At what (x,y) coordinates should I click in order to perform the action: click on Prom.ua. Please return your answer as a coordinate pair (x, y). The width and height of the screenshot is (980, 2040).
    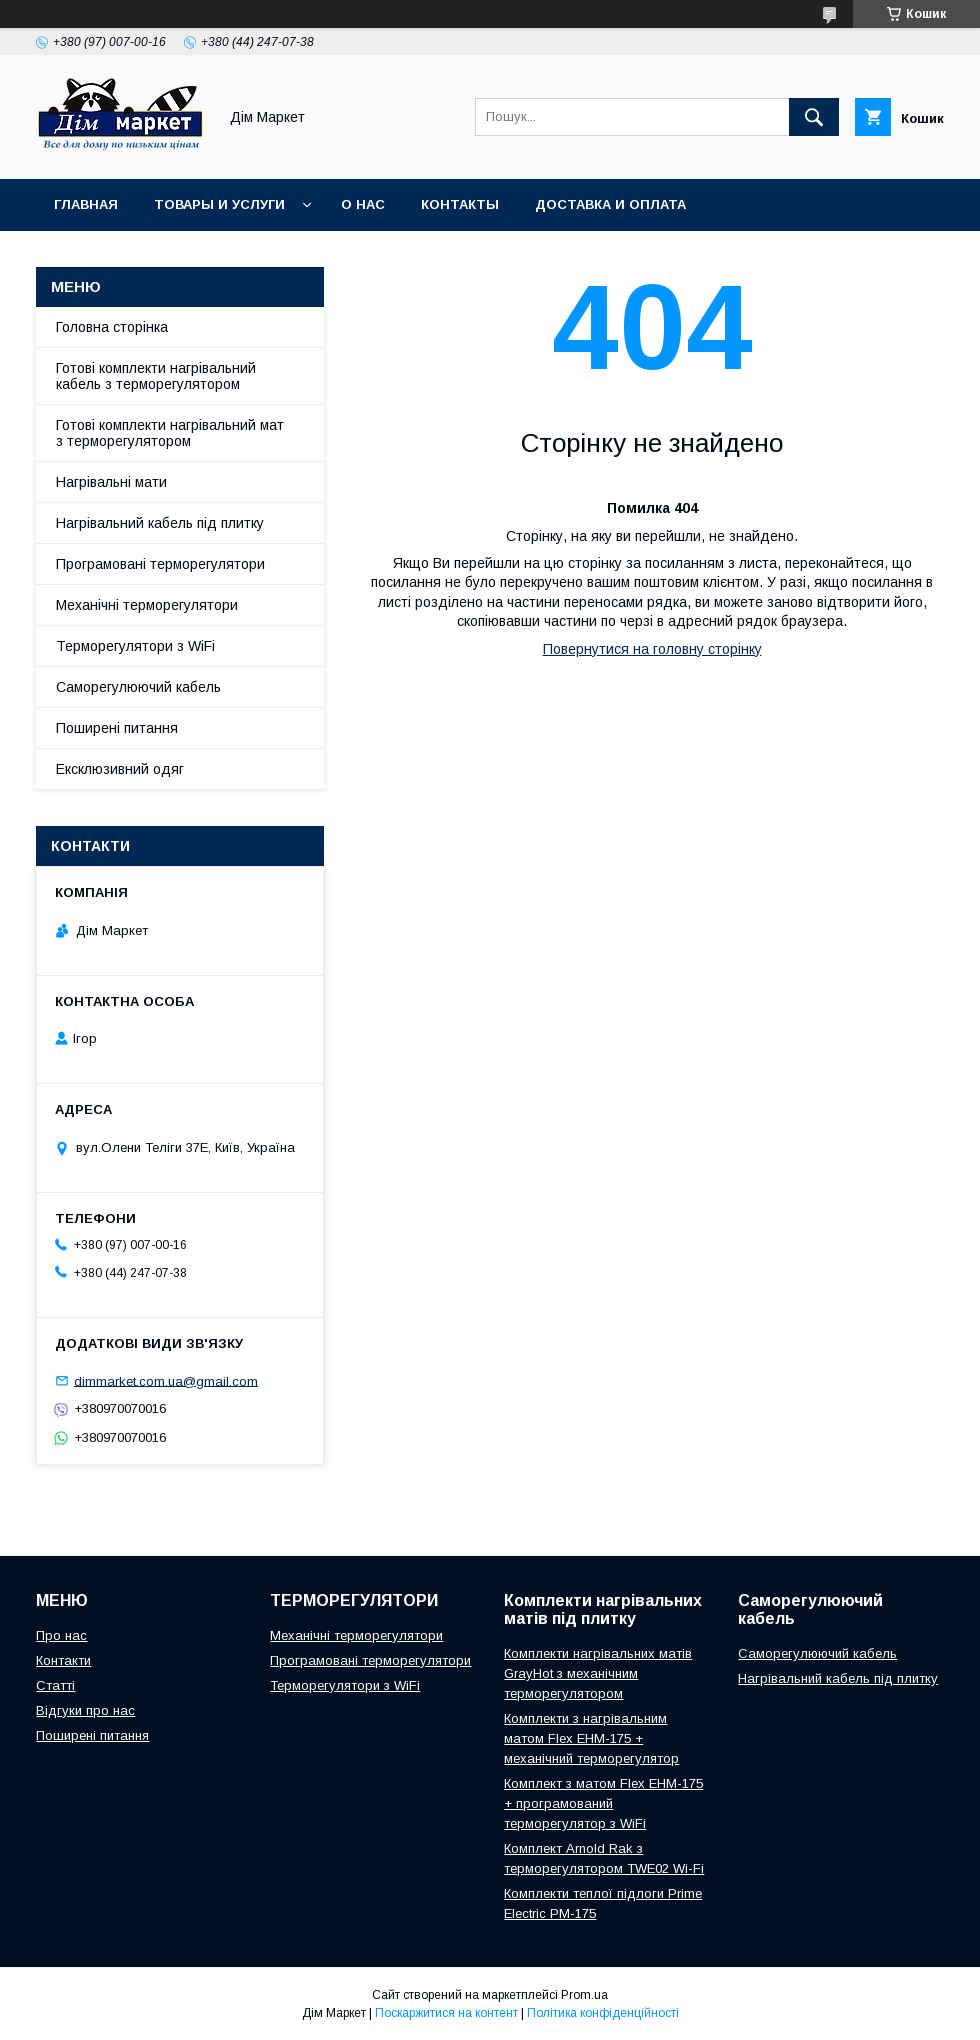
    Looking at the image, I should click on (584, 1995).